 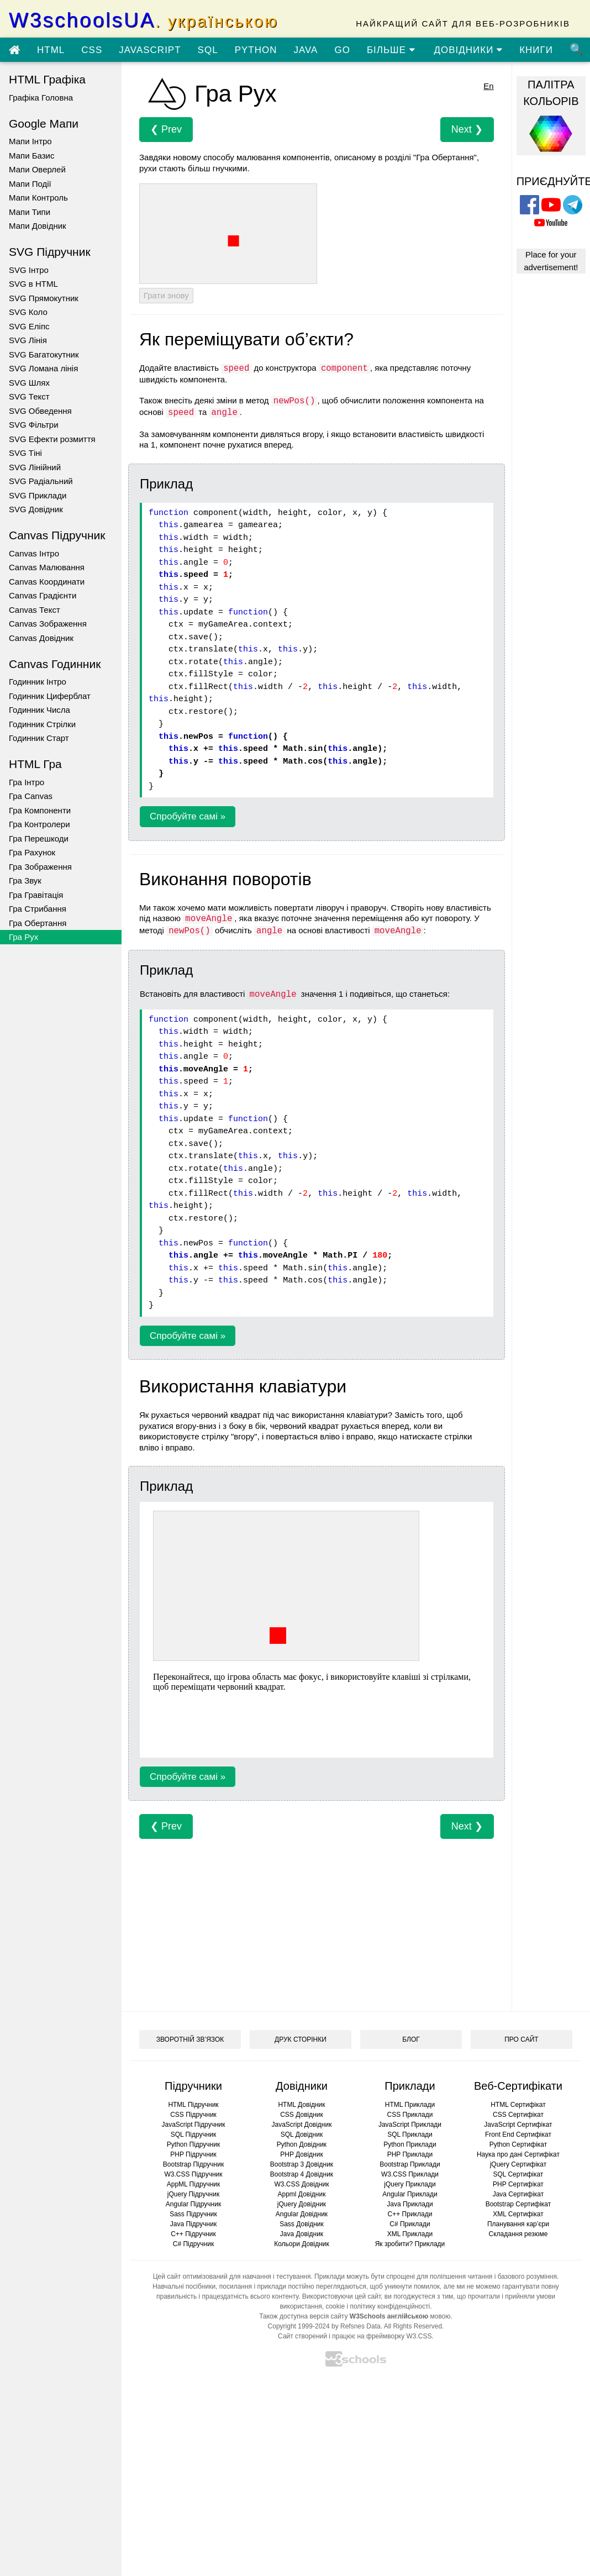 What do you see at coordinates (25, 453) in the screenshot?
I see `SVG Тіні` at bounding box center [25, 453].